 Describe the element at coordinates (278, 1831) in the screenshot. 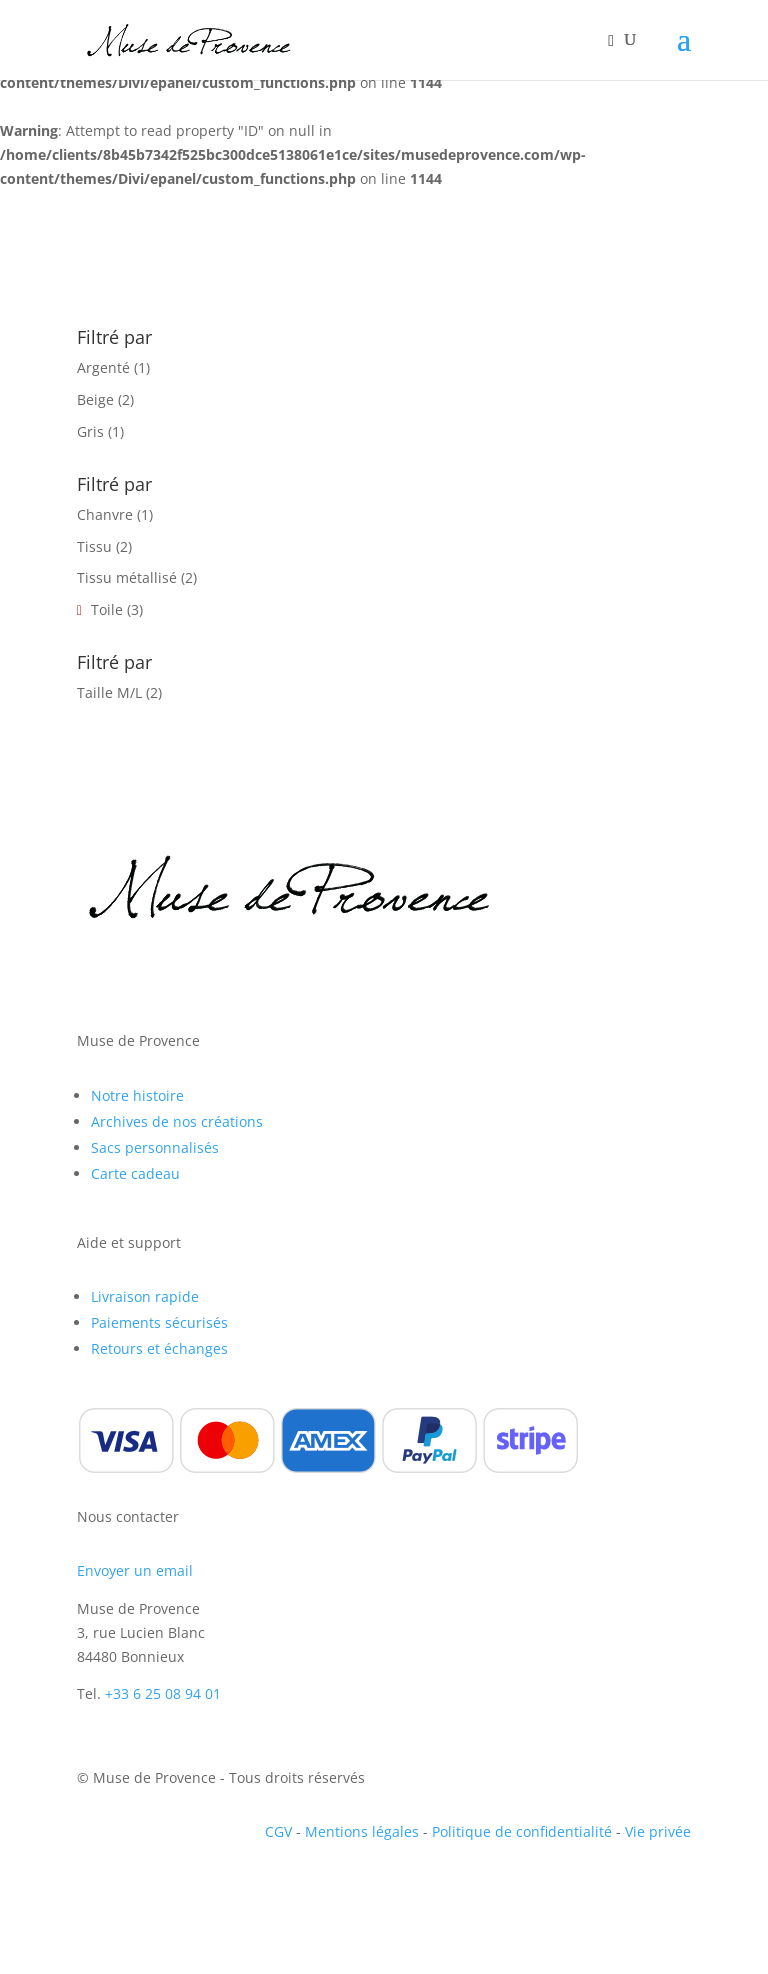

I see `CGV` at that location.